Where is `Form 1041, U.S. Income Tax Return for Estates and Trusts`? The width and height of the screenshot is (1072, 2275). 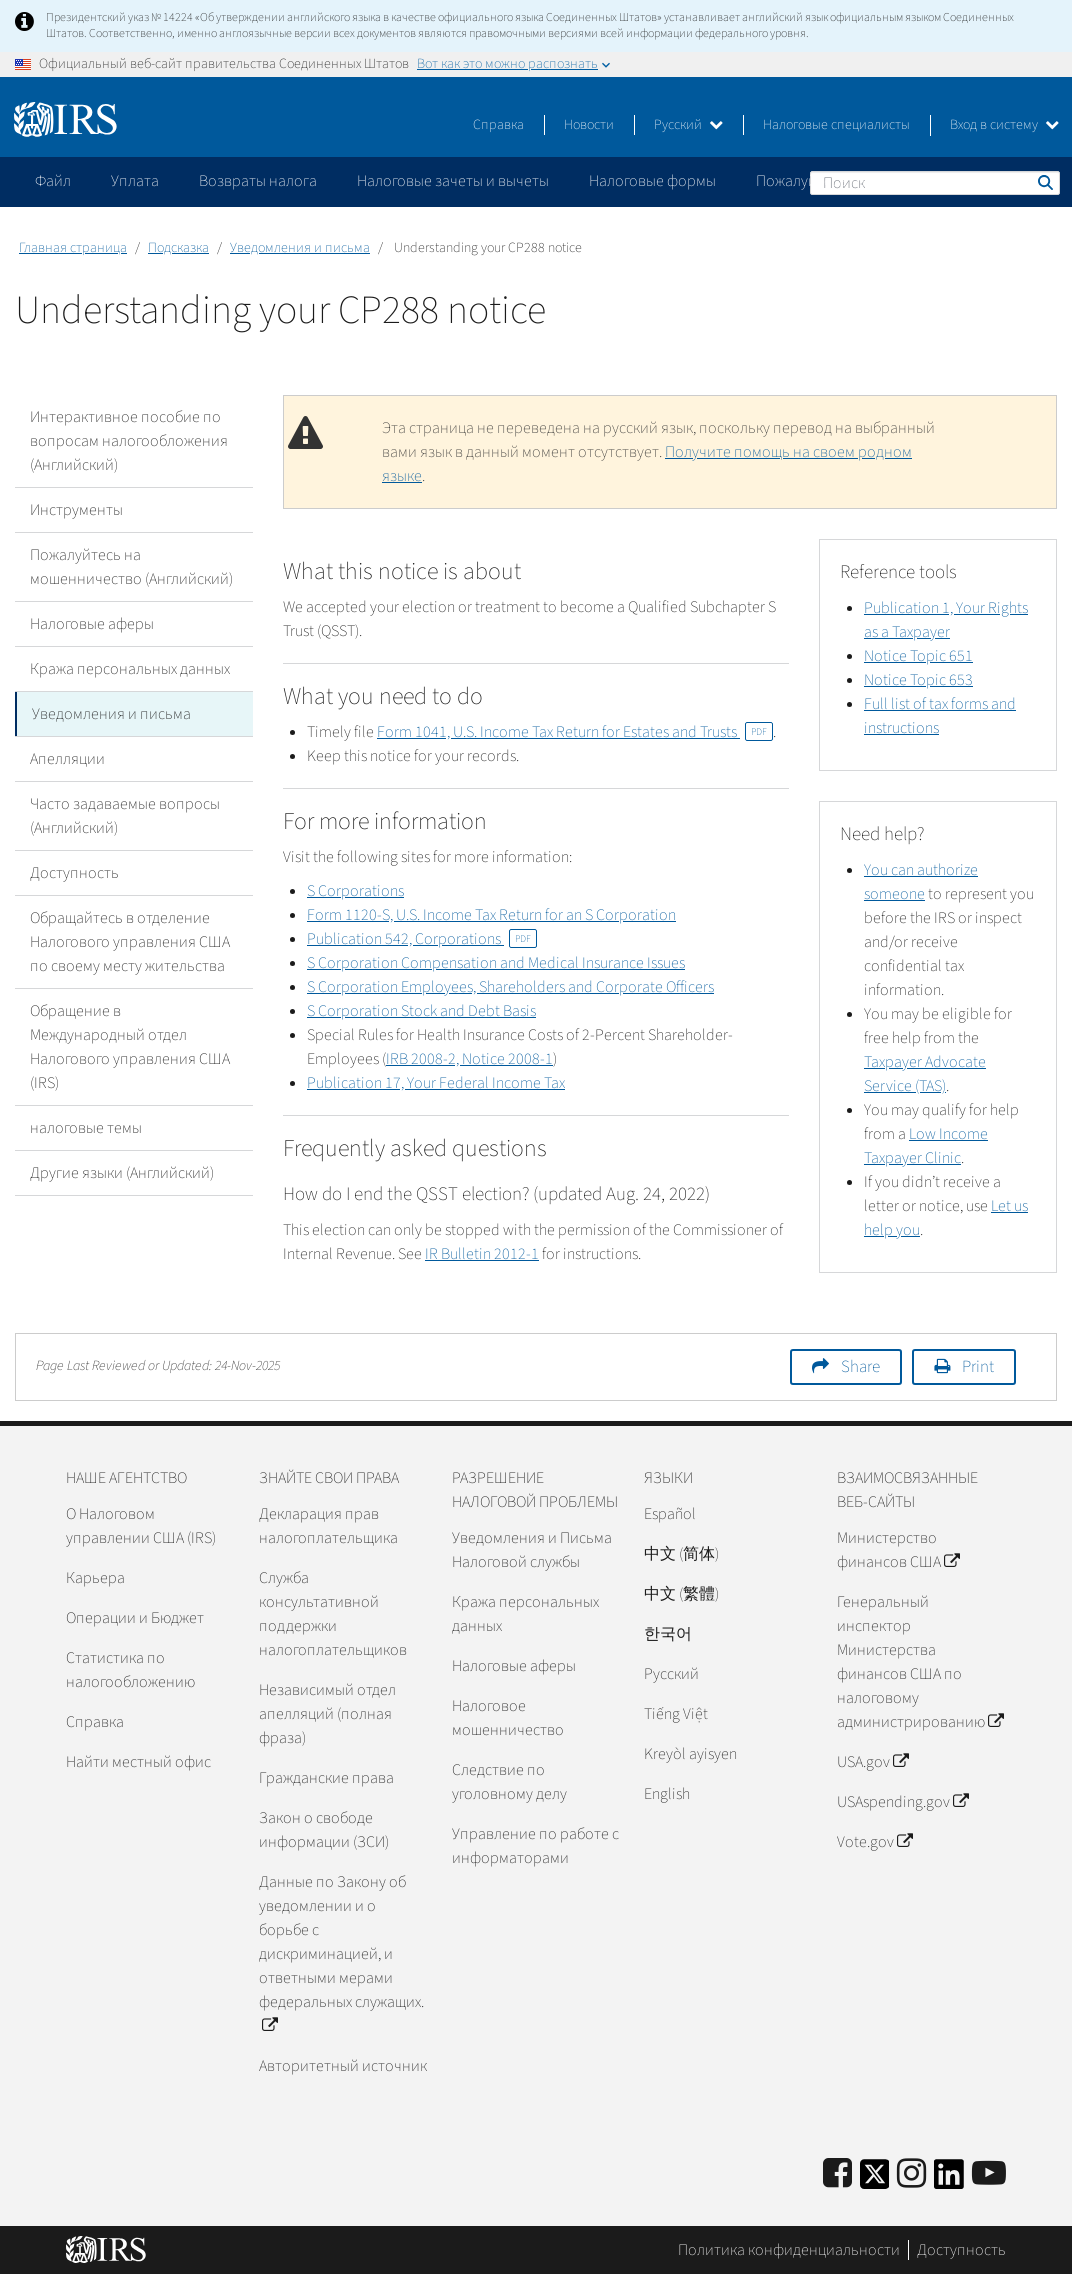
Form 1041, U.S. Income Tax Return for Estates and Trusts is located at coordinates (575, 732).